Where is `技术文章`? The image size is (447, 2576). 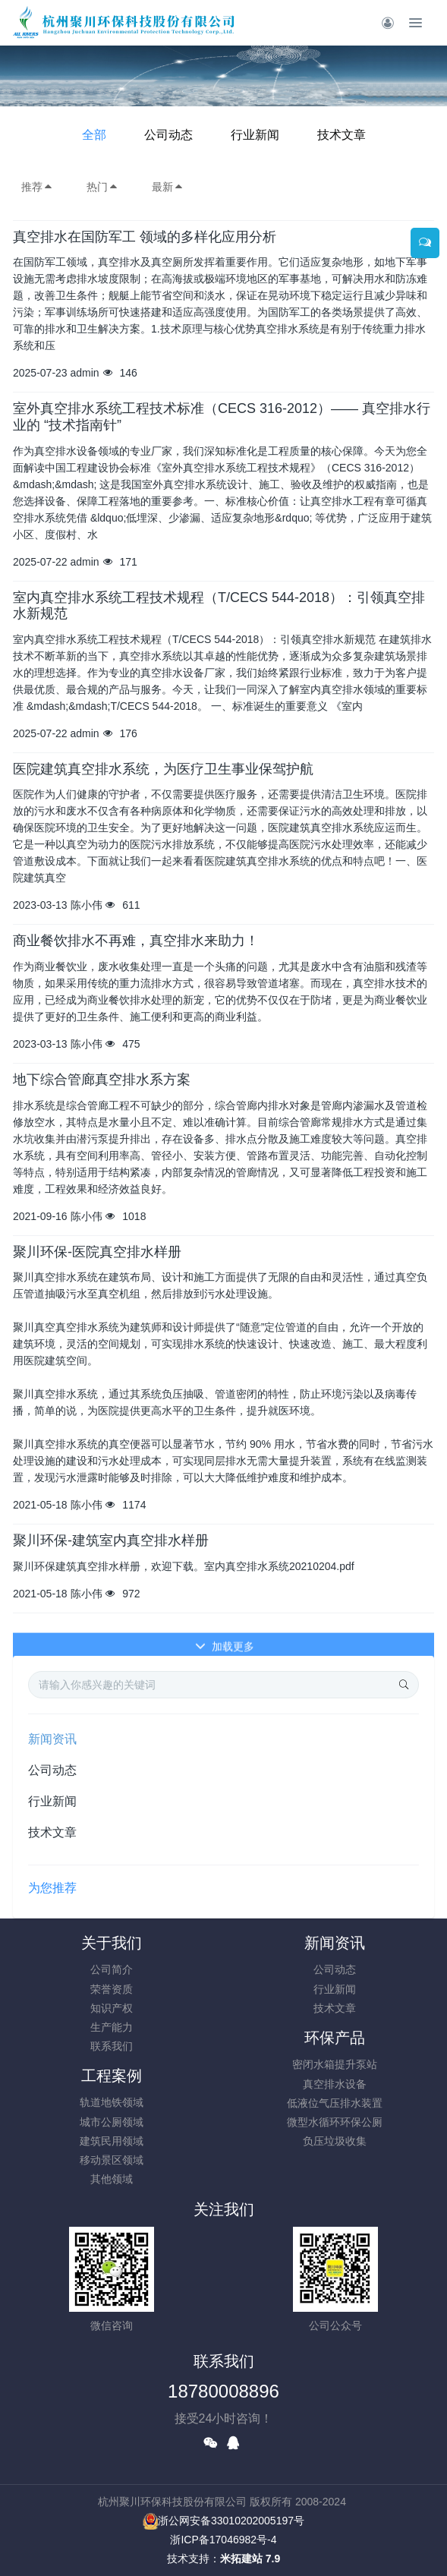 技术文章 is located at coordinates (341, 134).